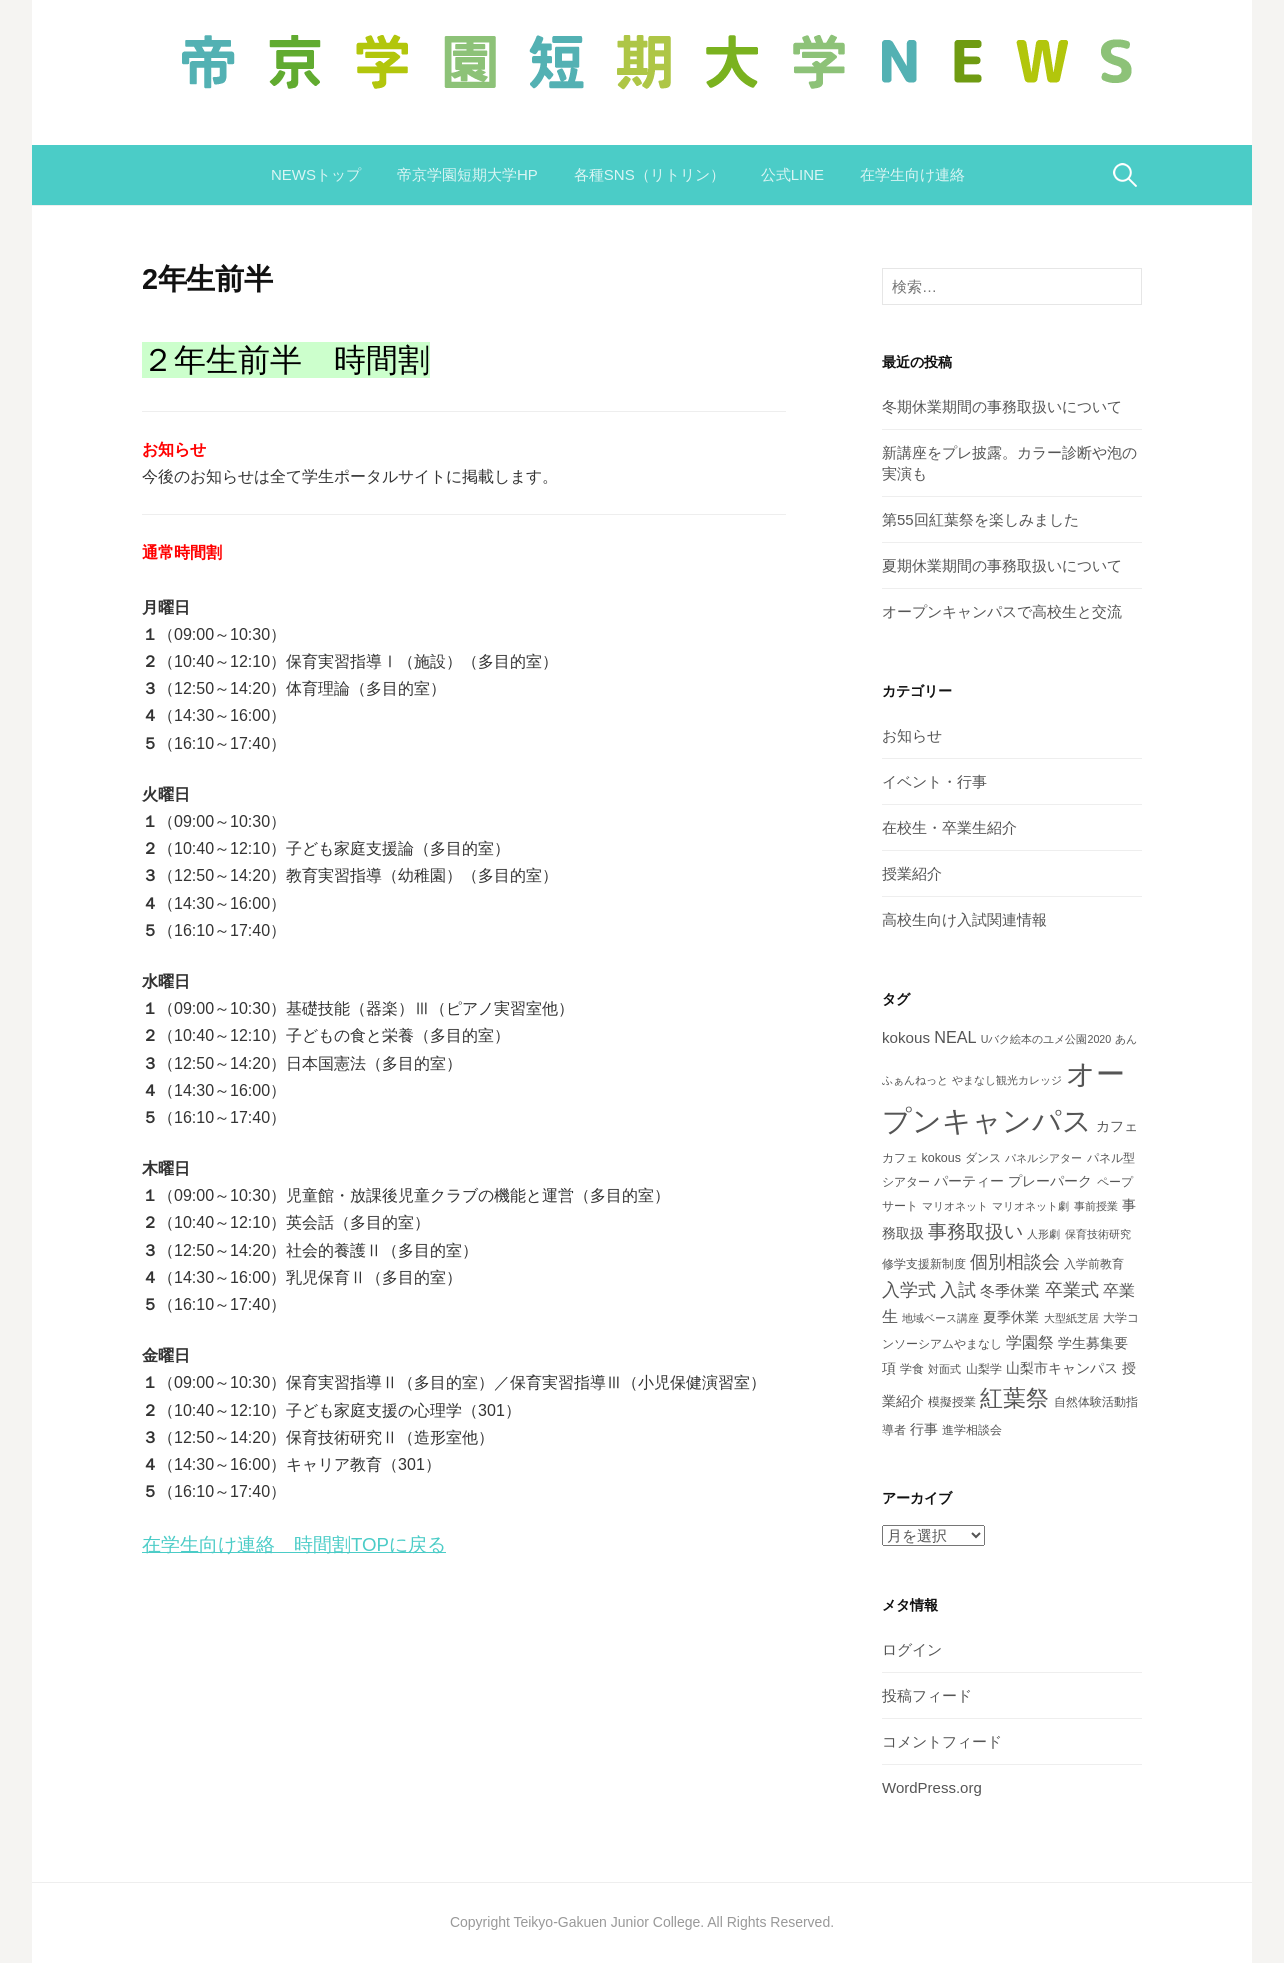  I want to click on マリオネット劇 [マリオネット劇 (2個の項目)], so click(1030, 1206).